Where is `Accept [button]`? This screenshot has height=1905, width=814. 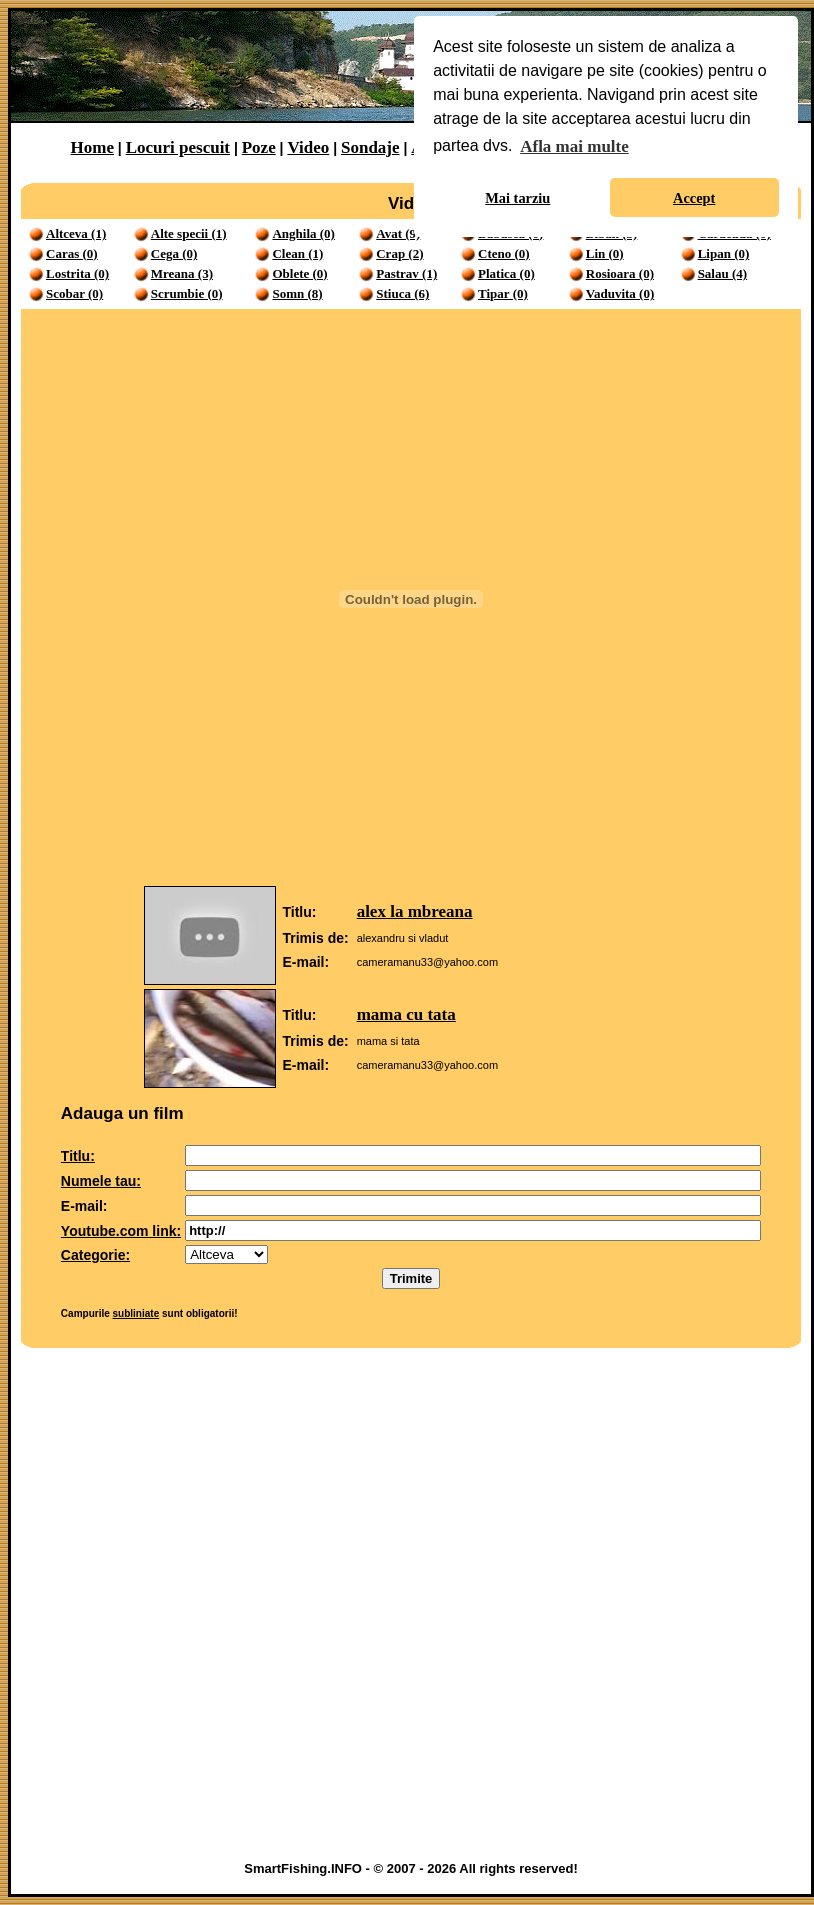
Accept [button] is located at coordinates (694, 198).